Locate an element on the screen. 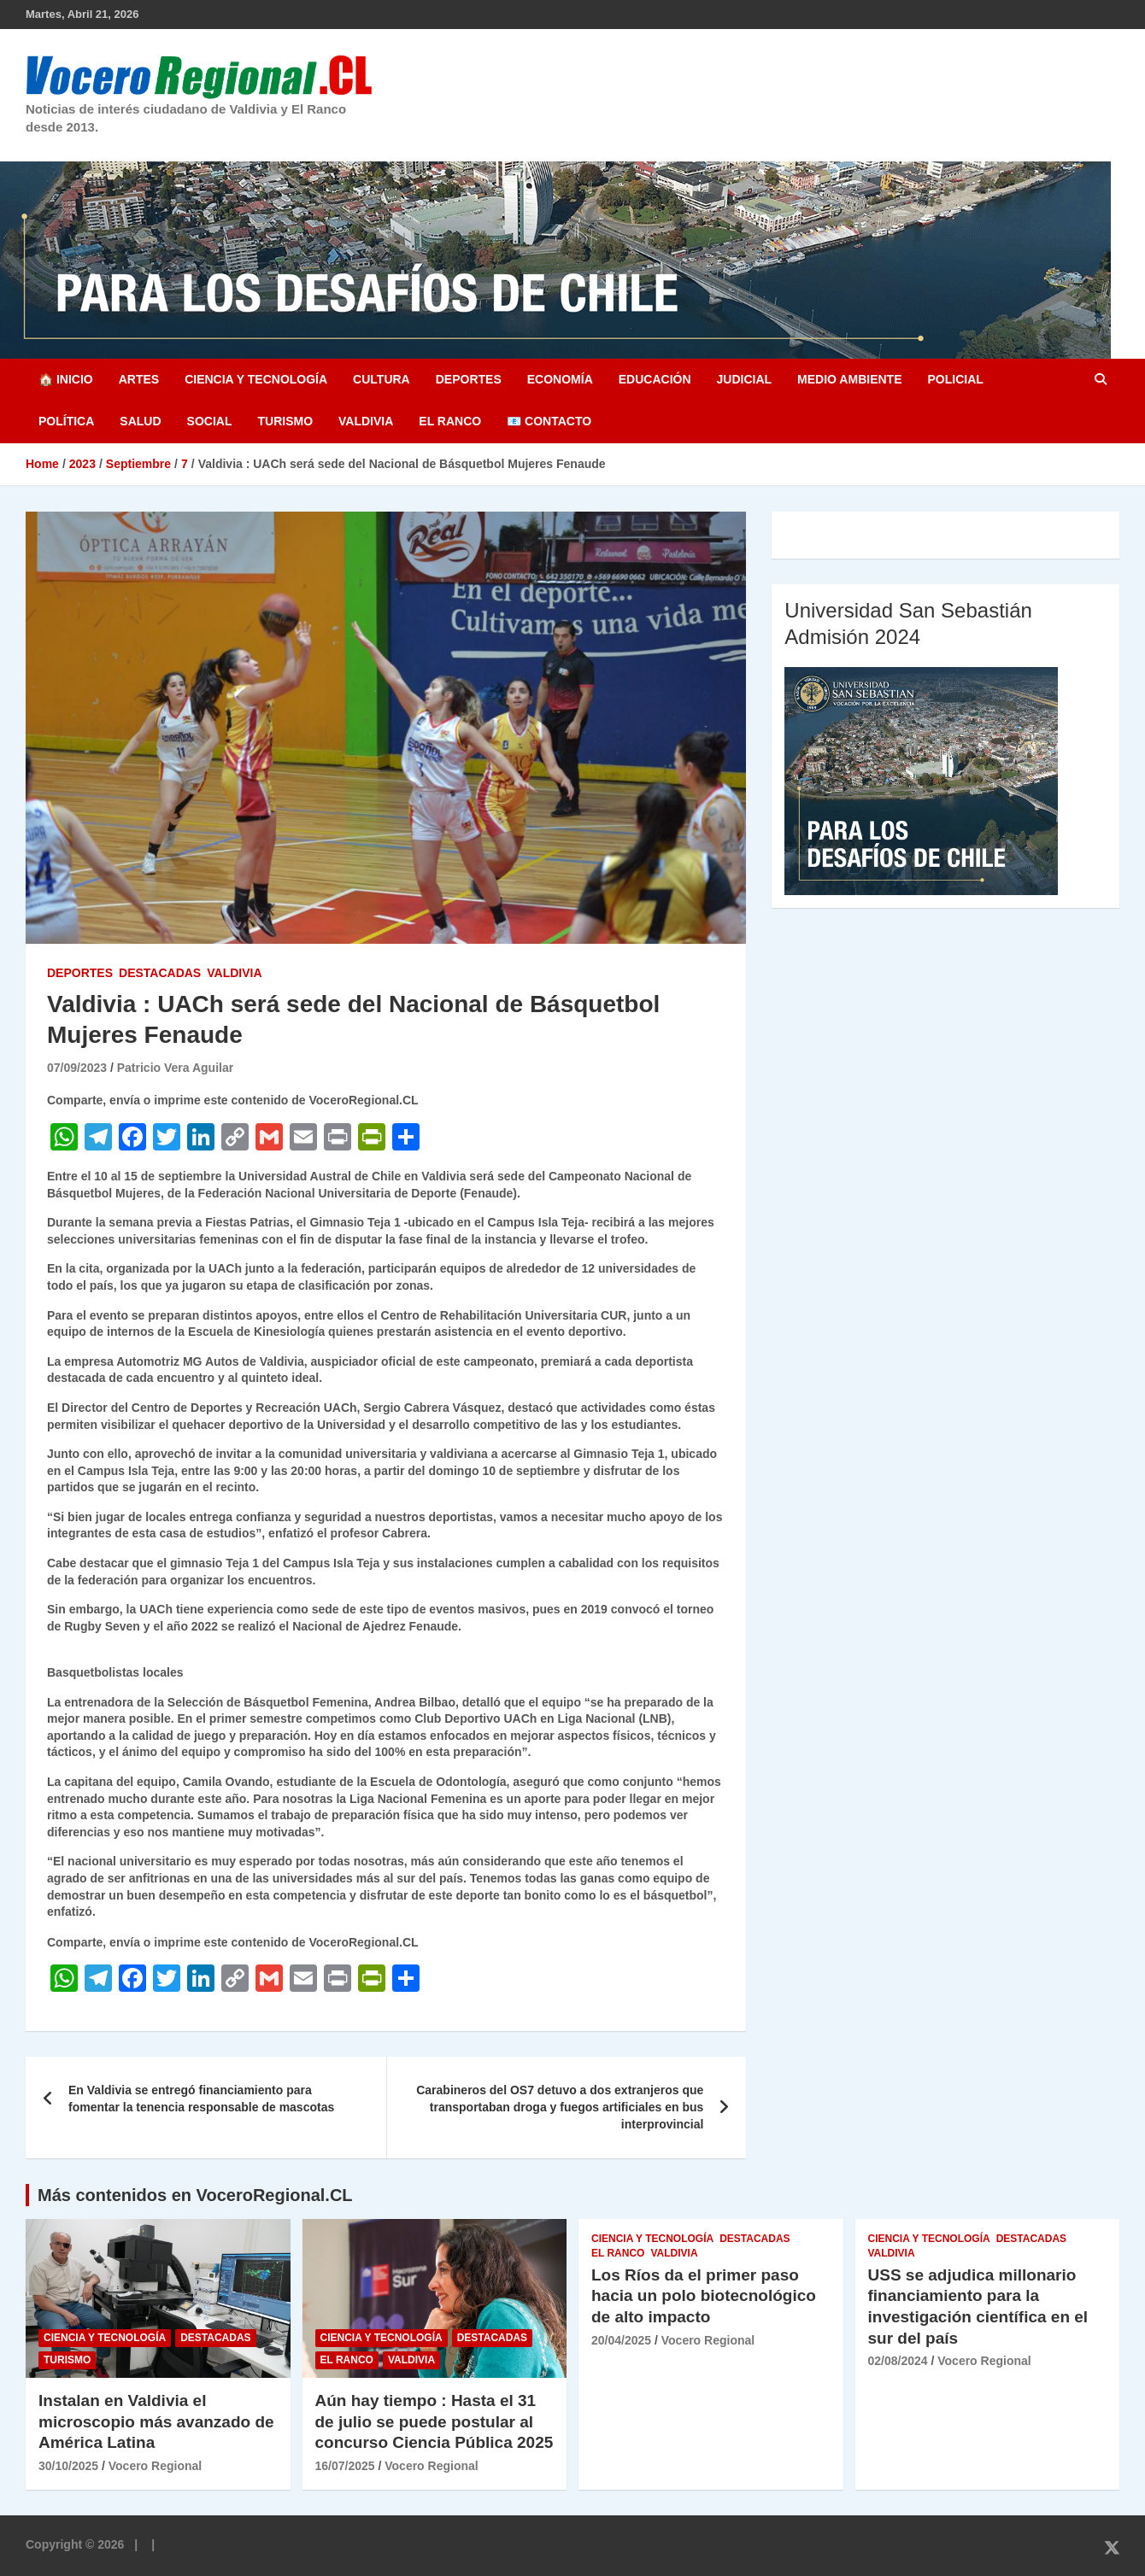 The height and width of the screenshot is (2576, 1145). Ciencia y Tecnología is located at coordinates (256, 379).